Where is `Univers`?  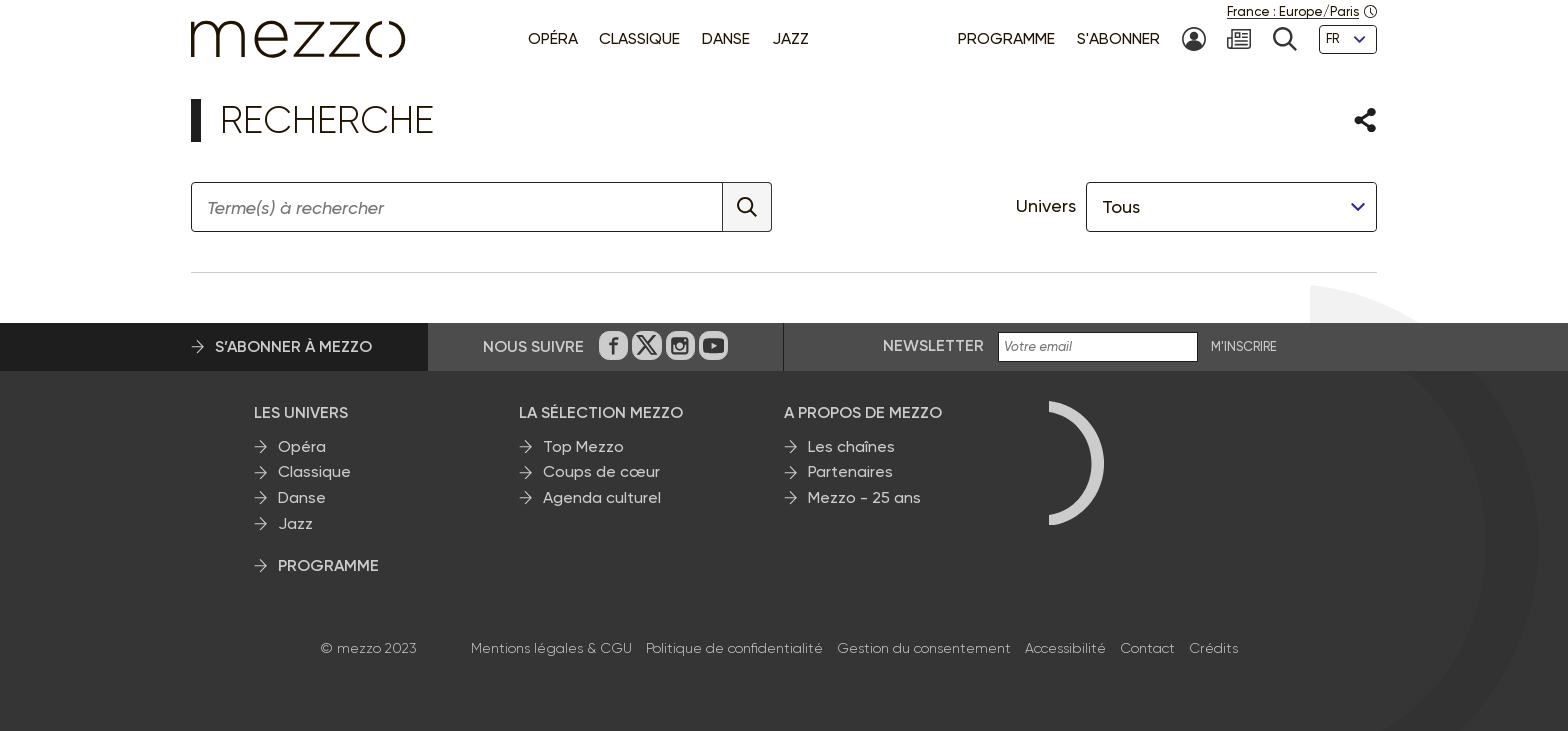
Univers is located at coordinates (1046, 205).